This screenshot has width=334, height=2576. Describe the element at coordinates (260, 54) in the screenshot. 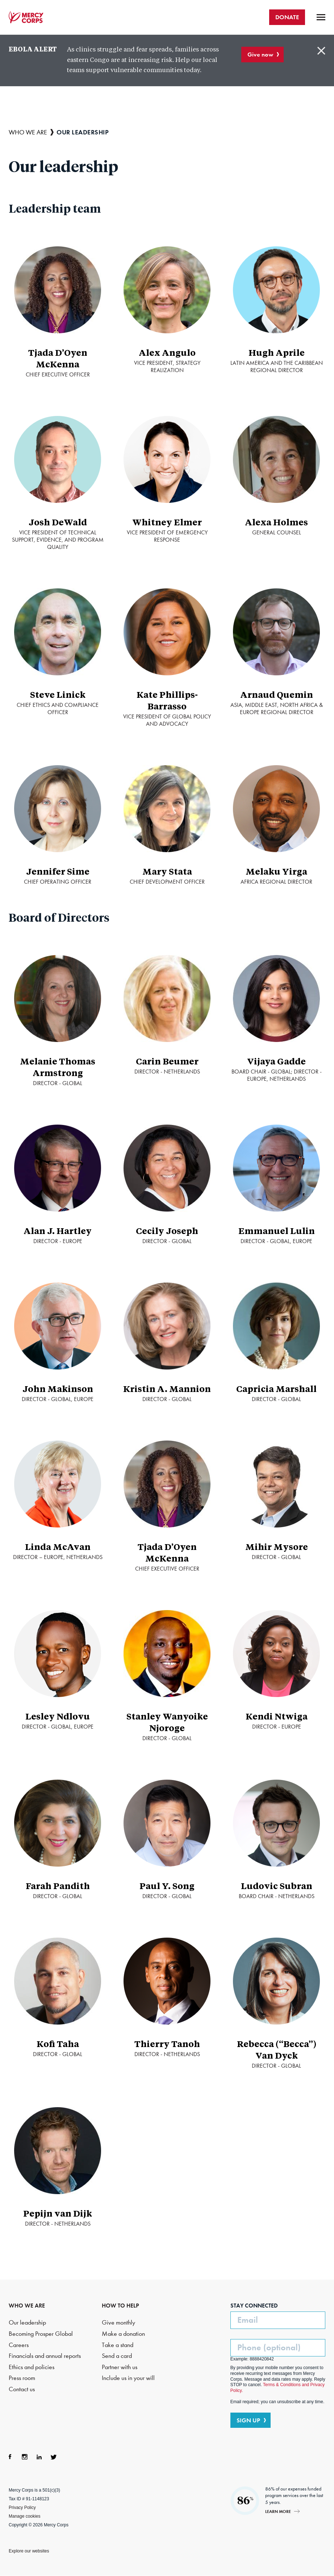

I see `Give now` at that location.